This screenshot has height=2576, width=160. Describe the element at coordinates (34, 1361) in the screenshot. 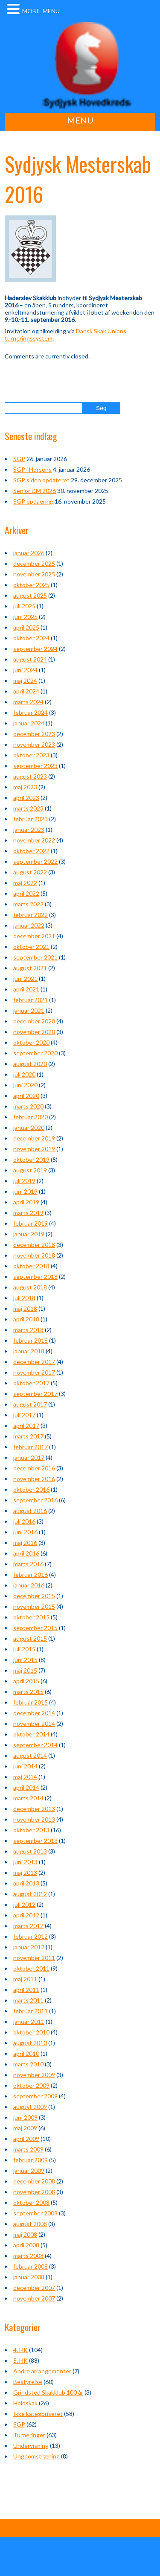

I see `december 2017` at that location.